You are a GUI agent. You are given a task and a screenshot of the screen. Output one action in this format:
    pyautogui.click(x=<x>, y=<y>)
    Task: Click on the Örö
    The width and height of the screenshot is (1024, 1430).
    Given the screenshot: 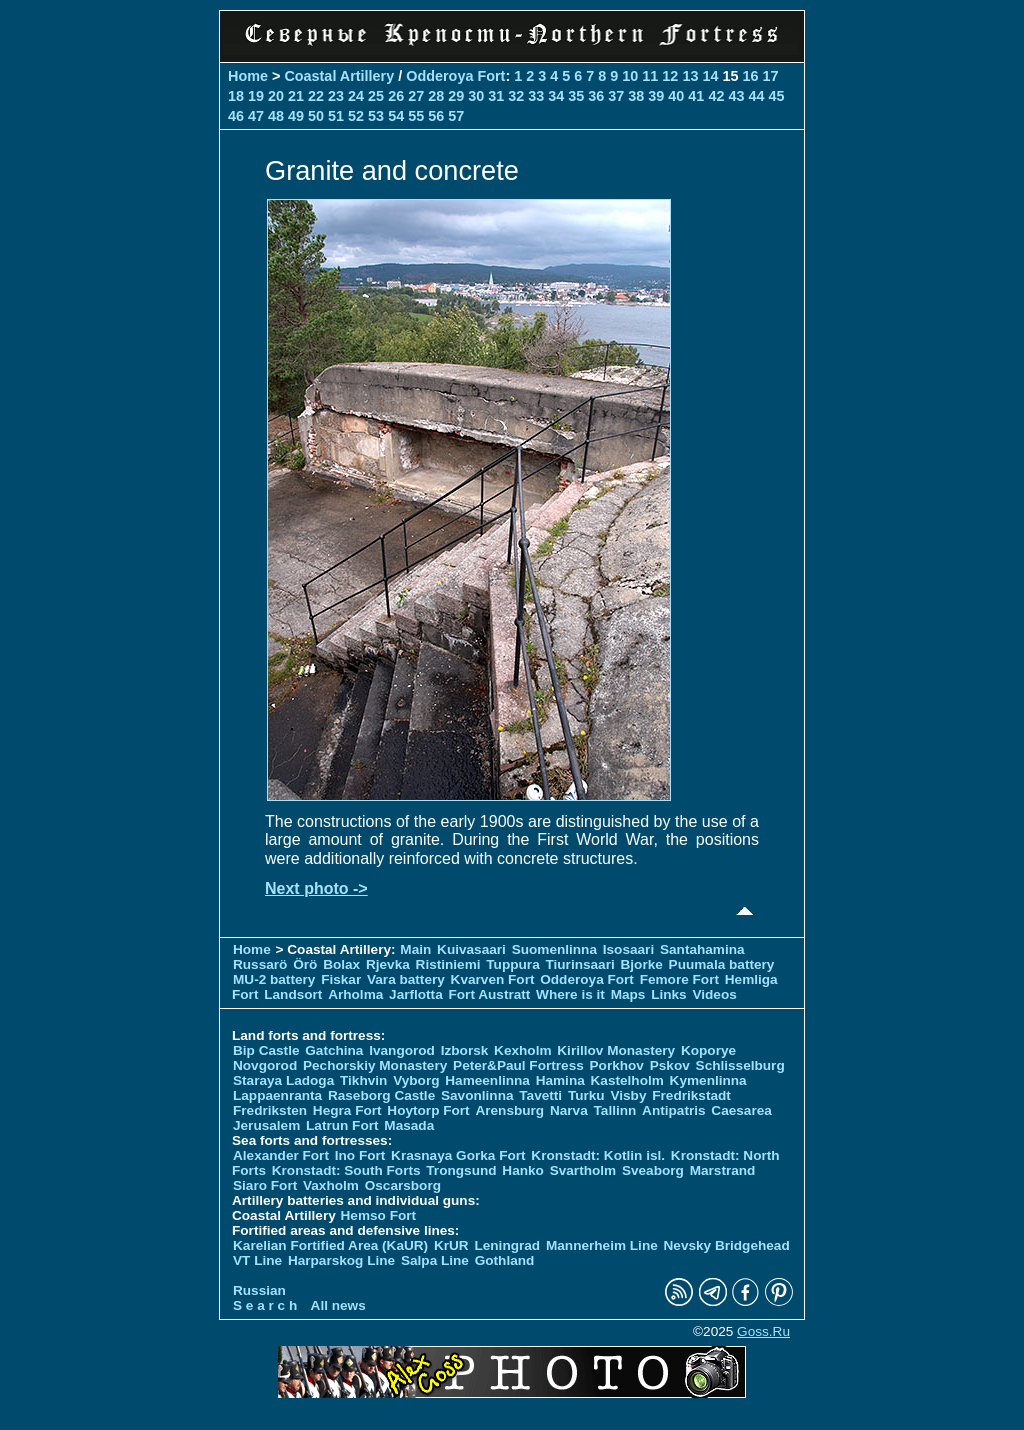 What is the action you would take?
    pyautogui.click(x=305, y=964)
    